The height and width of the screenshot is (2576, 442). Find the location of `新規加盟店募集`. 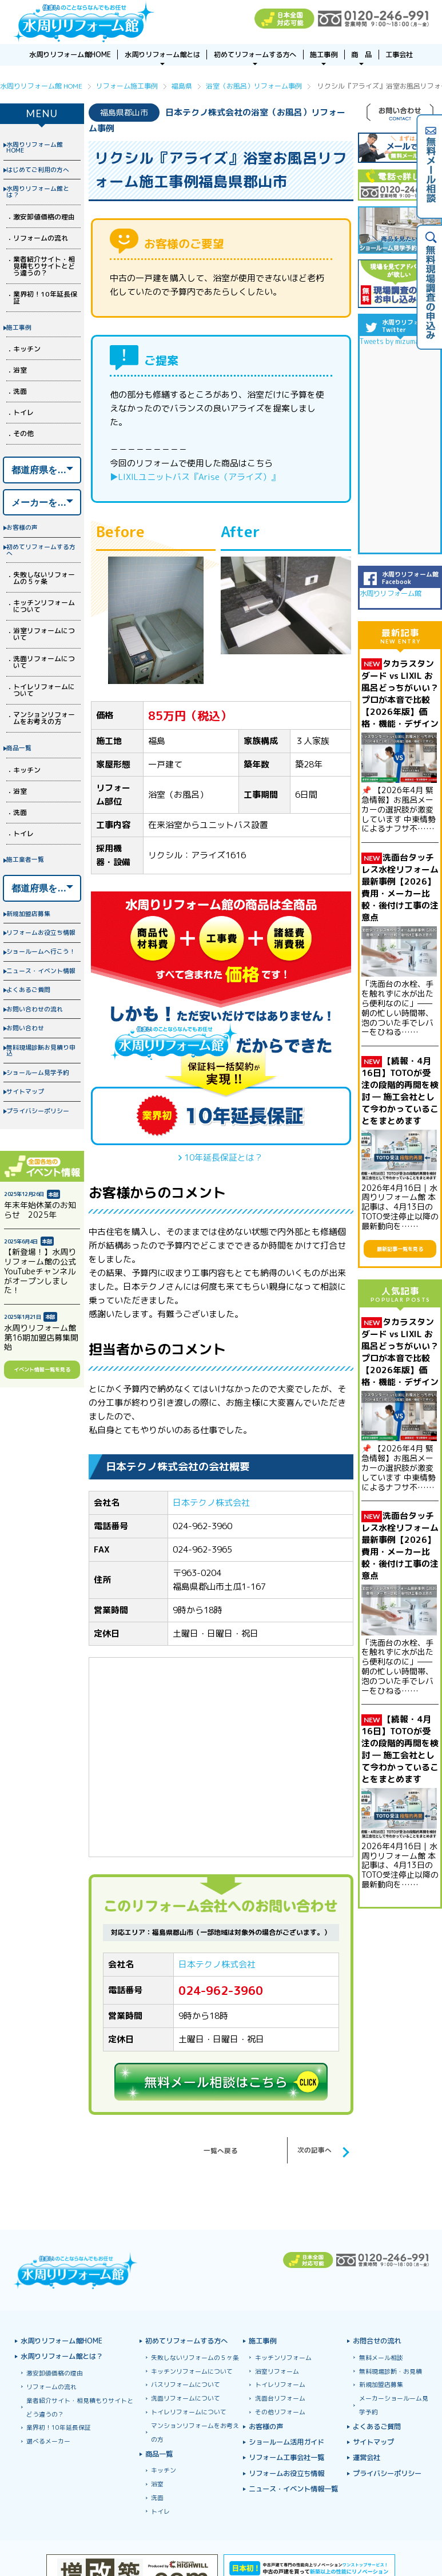

新規加盟店募集 is located at coordinates (28, 913).